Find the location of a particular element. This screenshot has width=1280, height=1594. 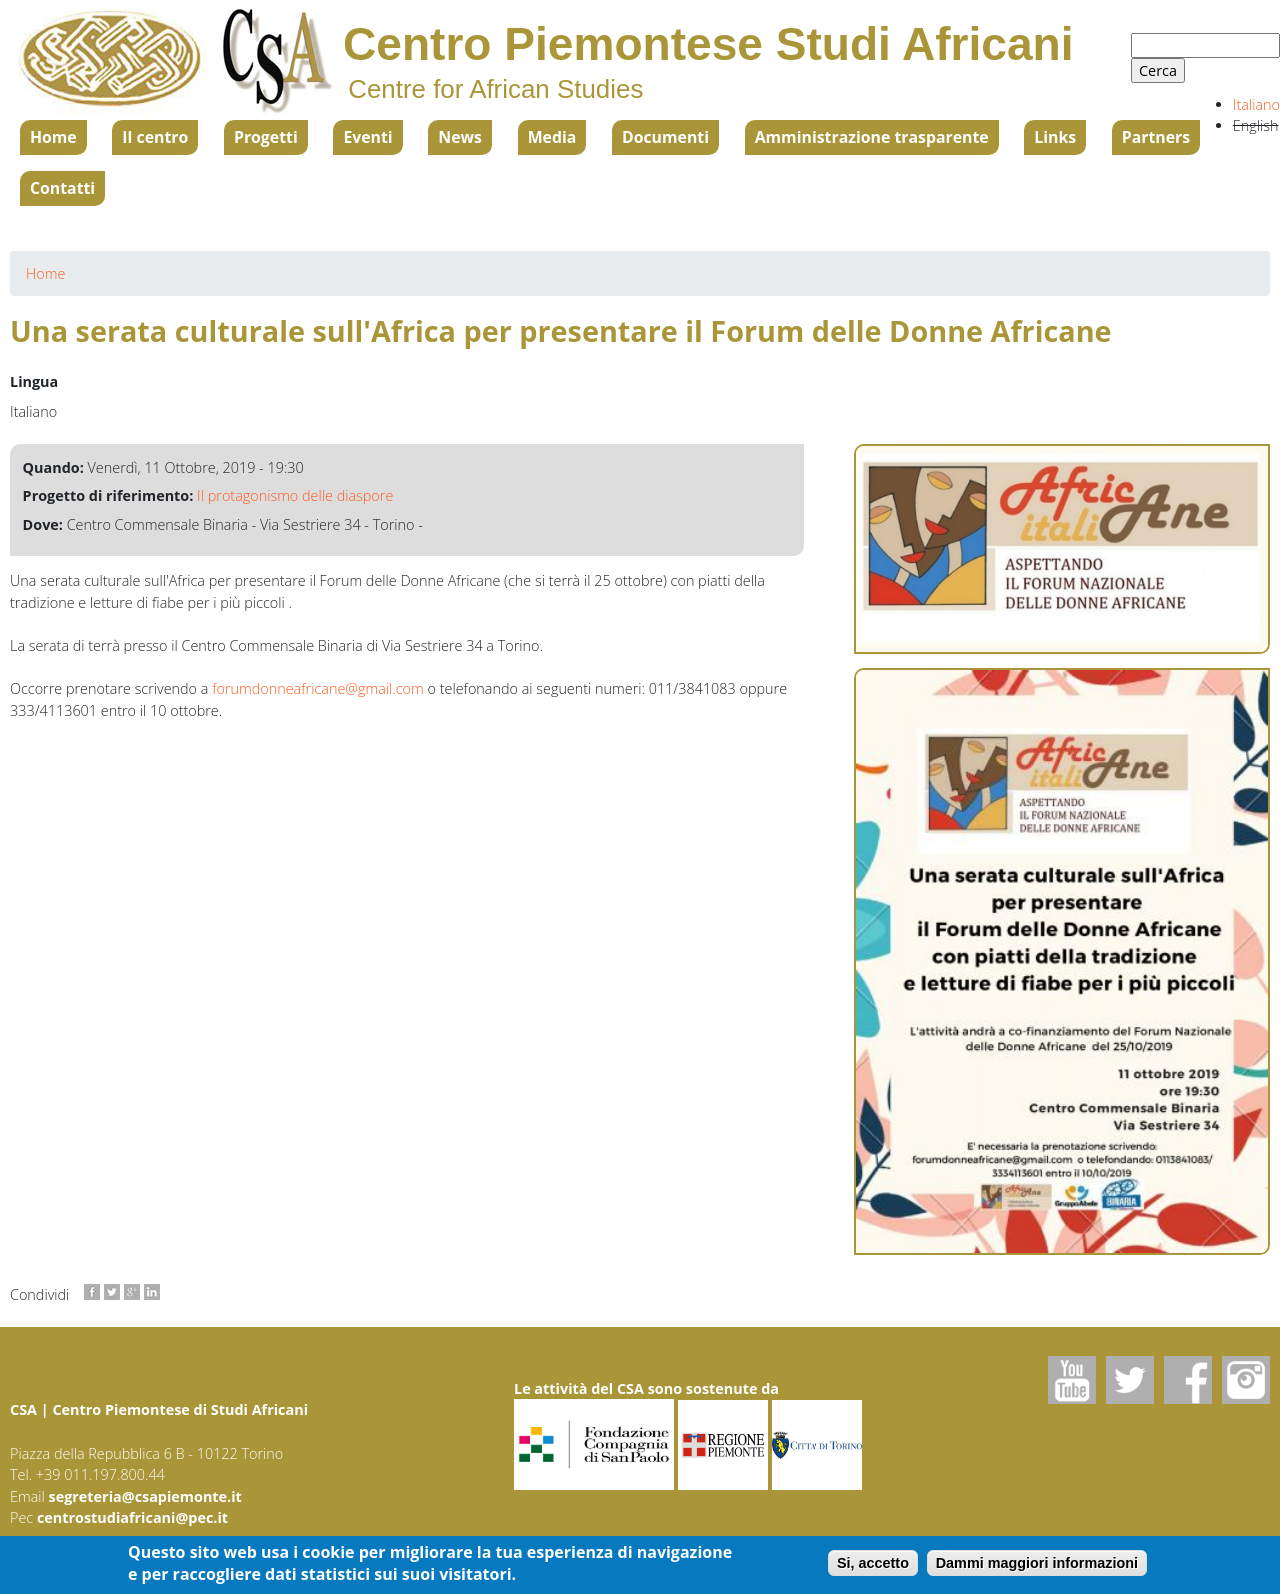

Media is located at coordinates (552, 137).